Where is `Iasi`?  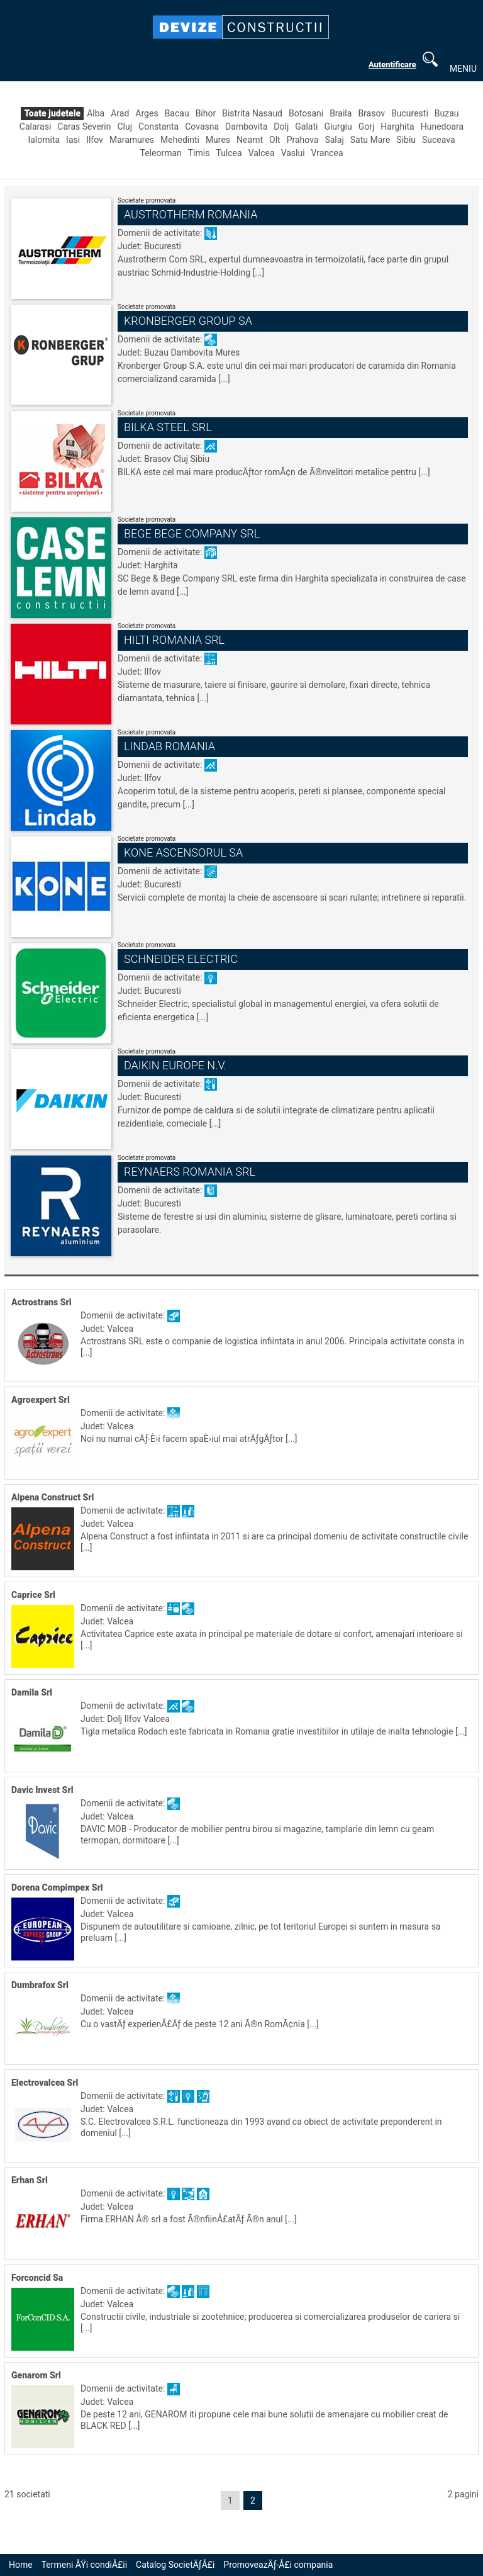
Iasi is located at coordinates (73, 140).